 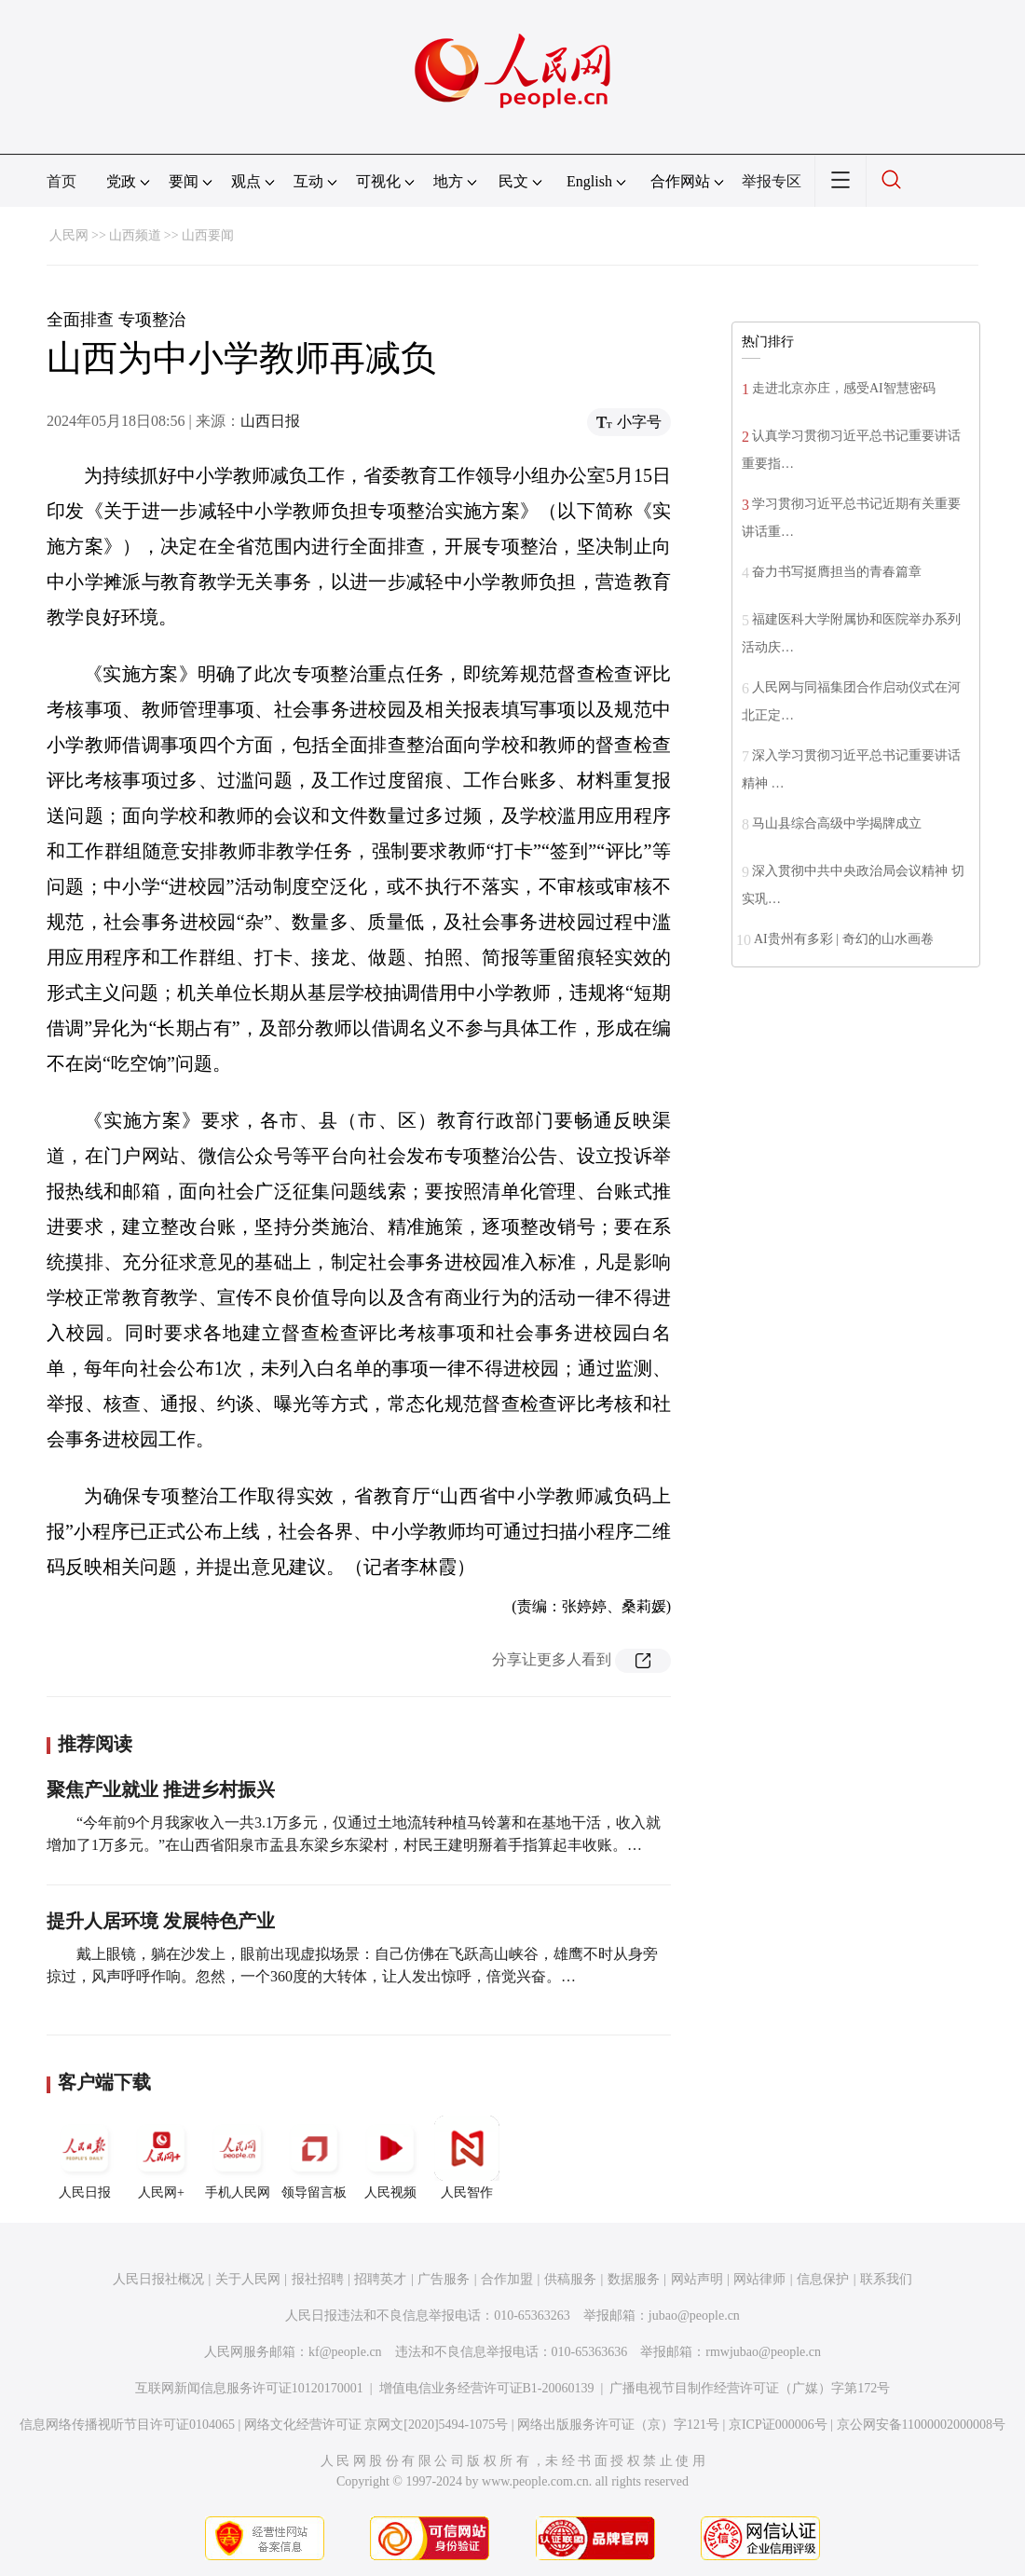 What do you see at coordinates (486, 2388) in the screenshot?
I see `增值电信业务经营许可证B1-20060139` at bounding box center [486, 2388].